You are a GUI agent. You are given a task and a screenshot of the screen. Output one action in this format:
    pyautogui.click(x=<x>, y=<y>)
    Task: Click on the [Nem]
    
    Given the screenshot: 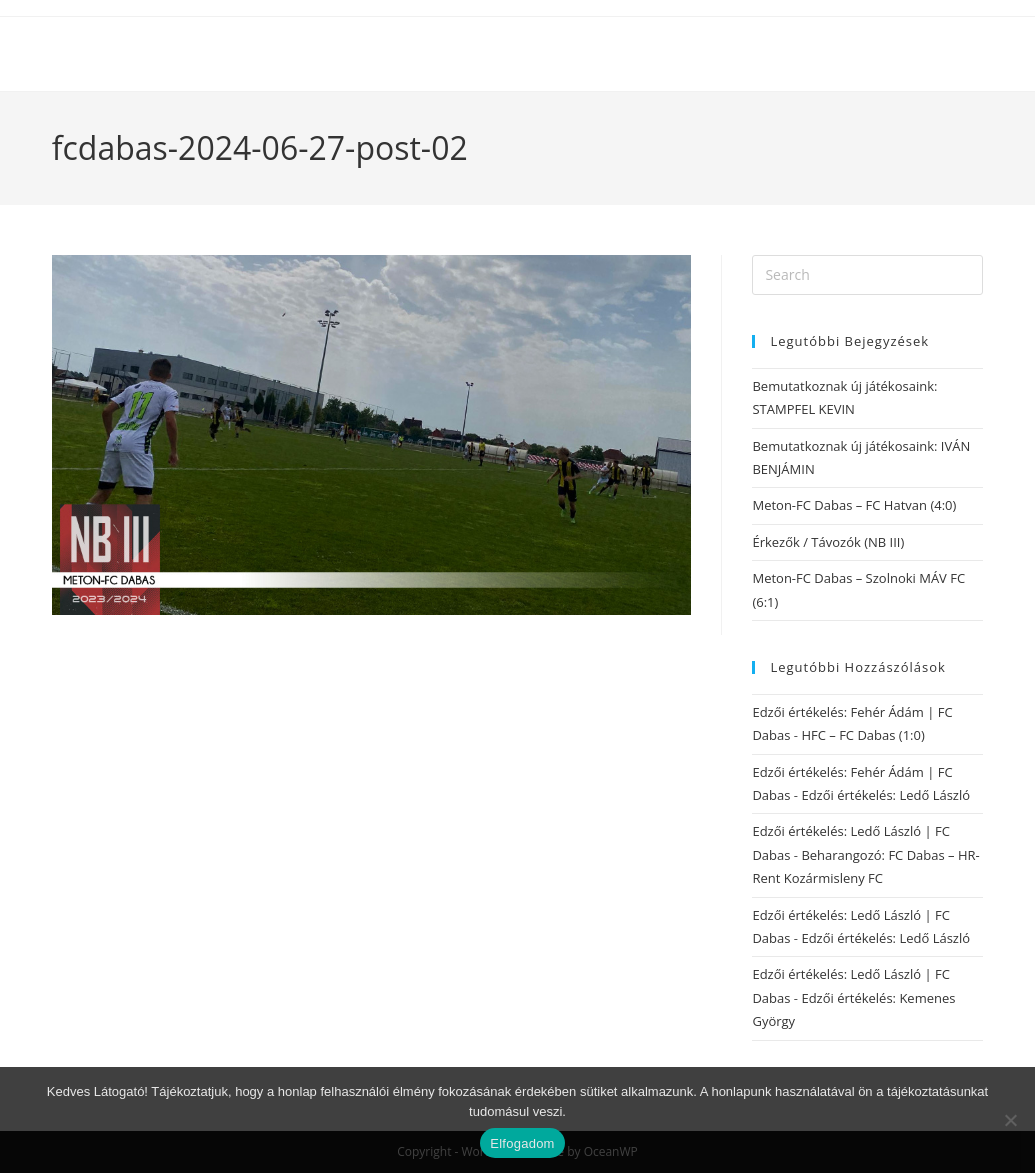 What is the action you would take?
    pyautogui.click(x=1010, y=1120)
    